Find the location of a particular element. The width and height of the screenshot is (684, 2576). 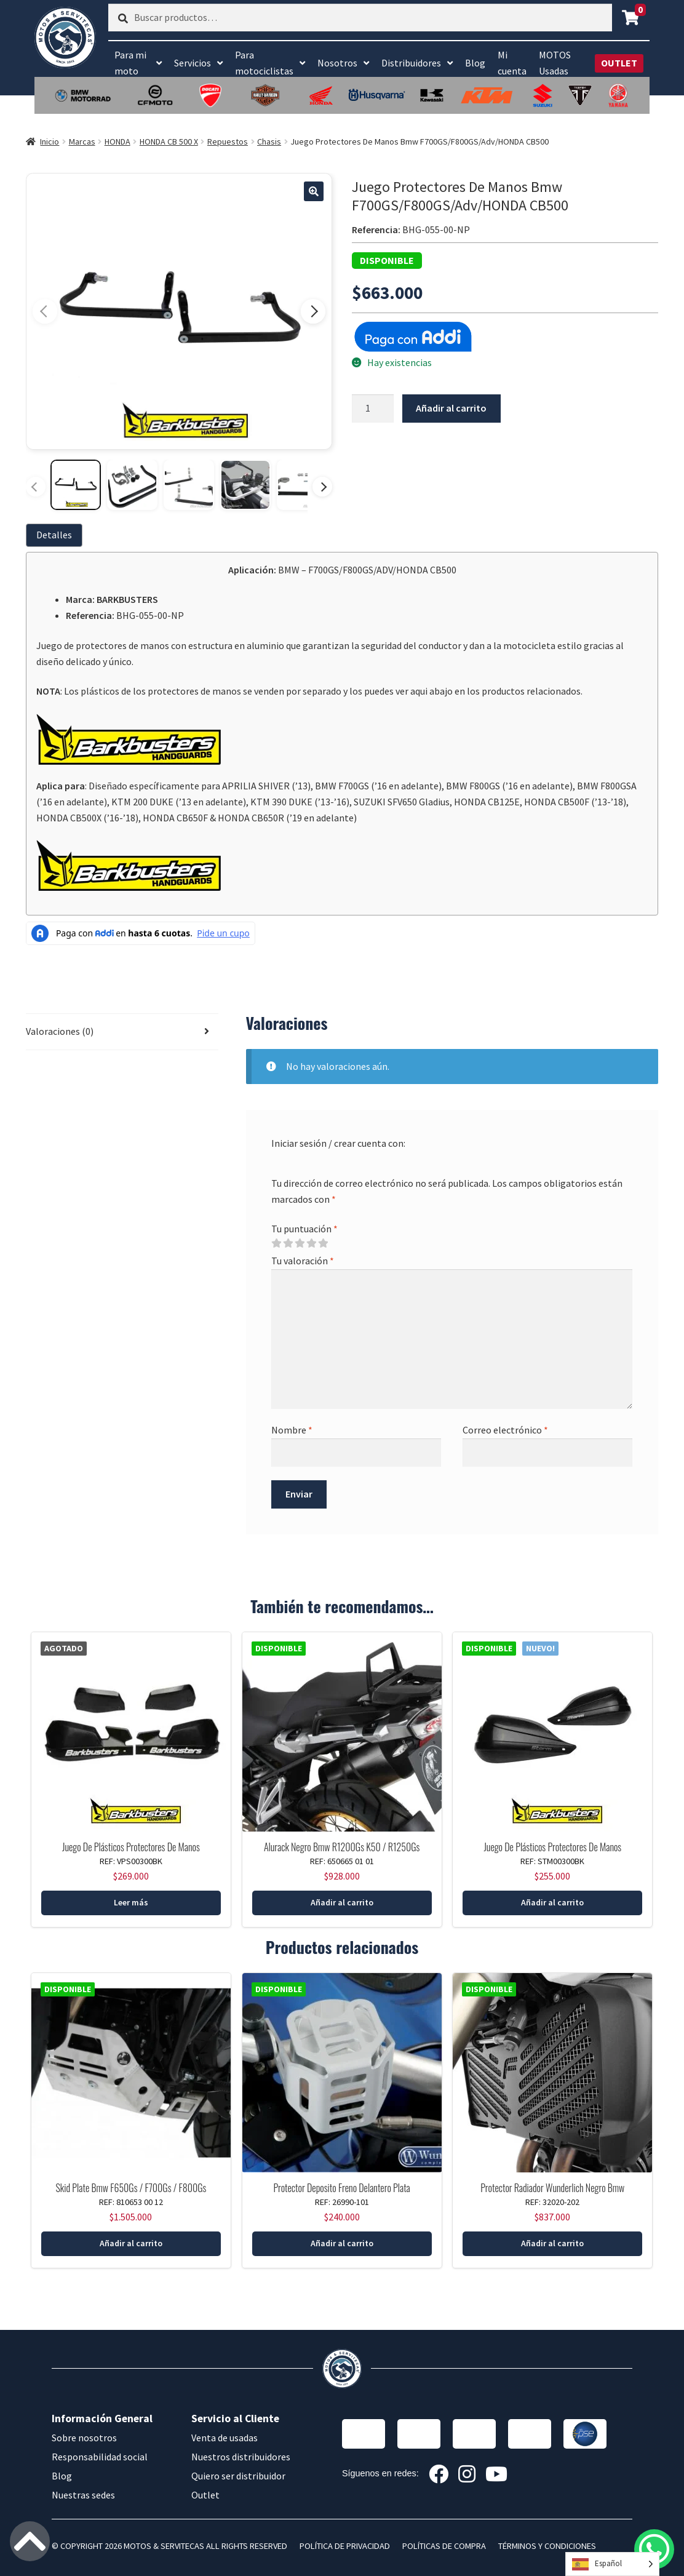

Añadir al carrito [button] is located at coordinates (342, 1902).